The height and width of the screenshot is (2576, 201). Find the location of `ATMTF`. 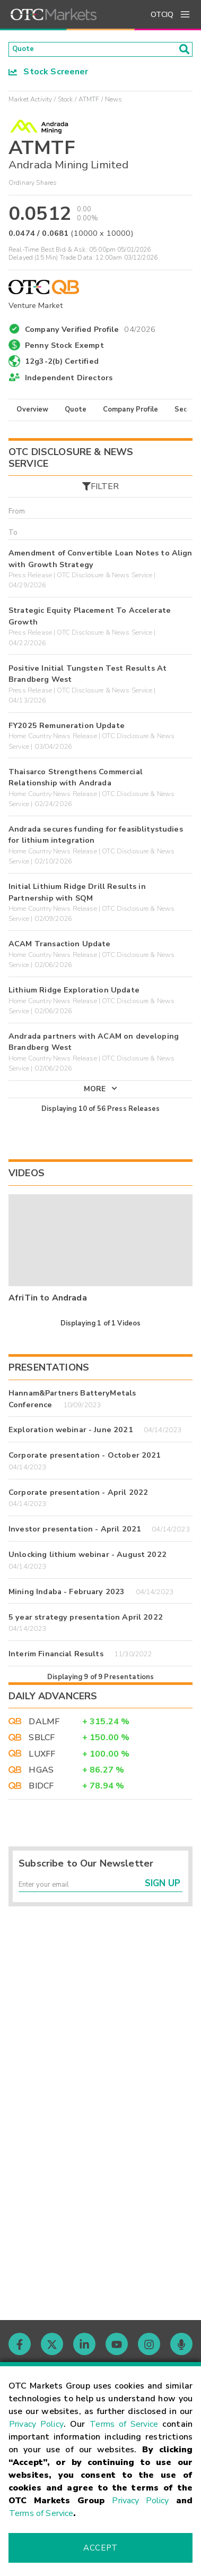

ATMTF is located at coordinates (89, 102).